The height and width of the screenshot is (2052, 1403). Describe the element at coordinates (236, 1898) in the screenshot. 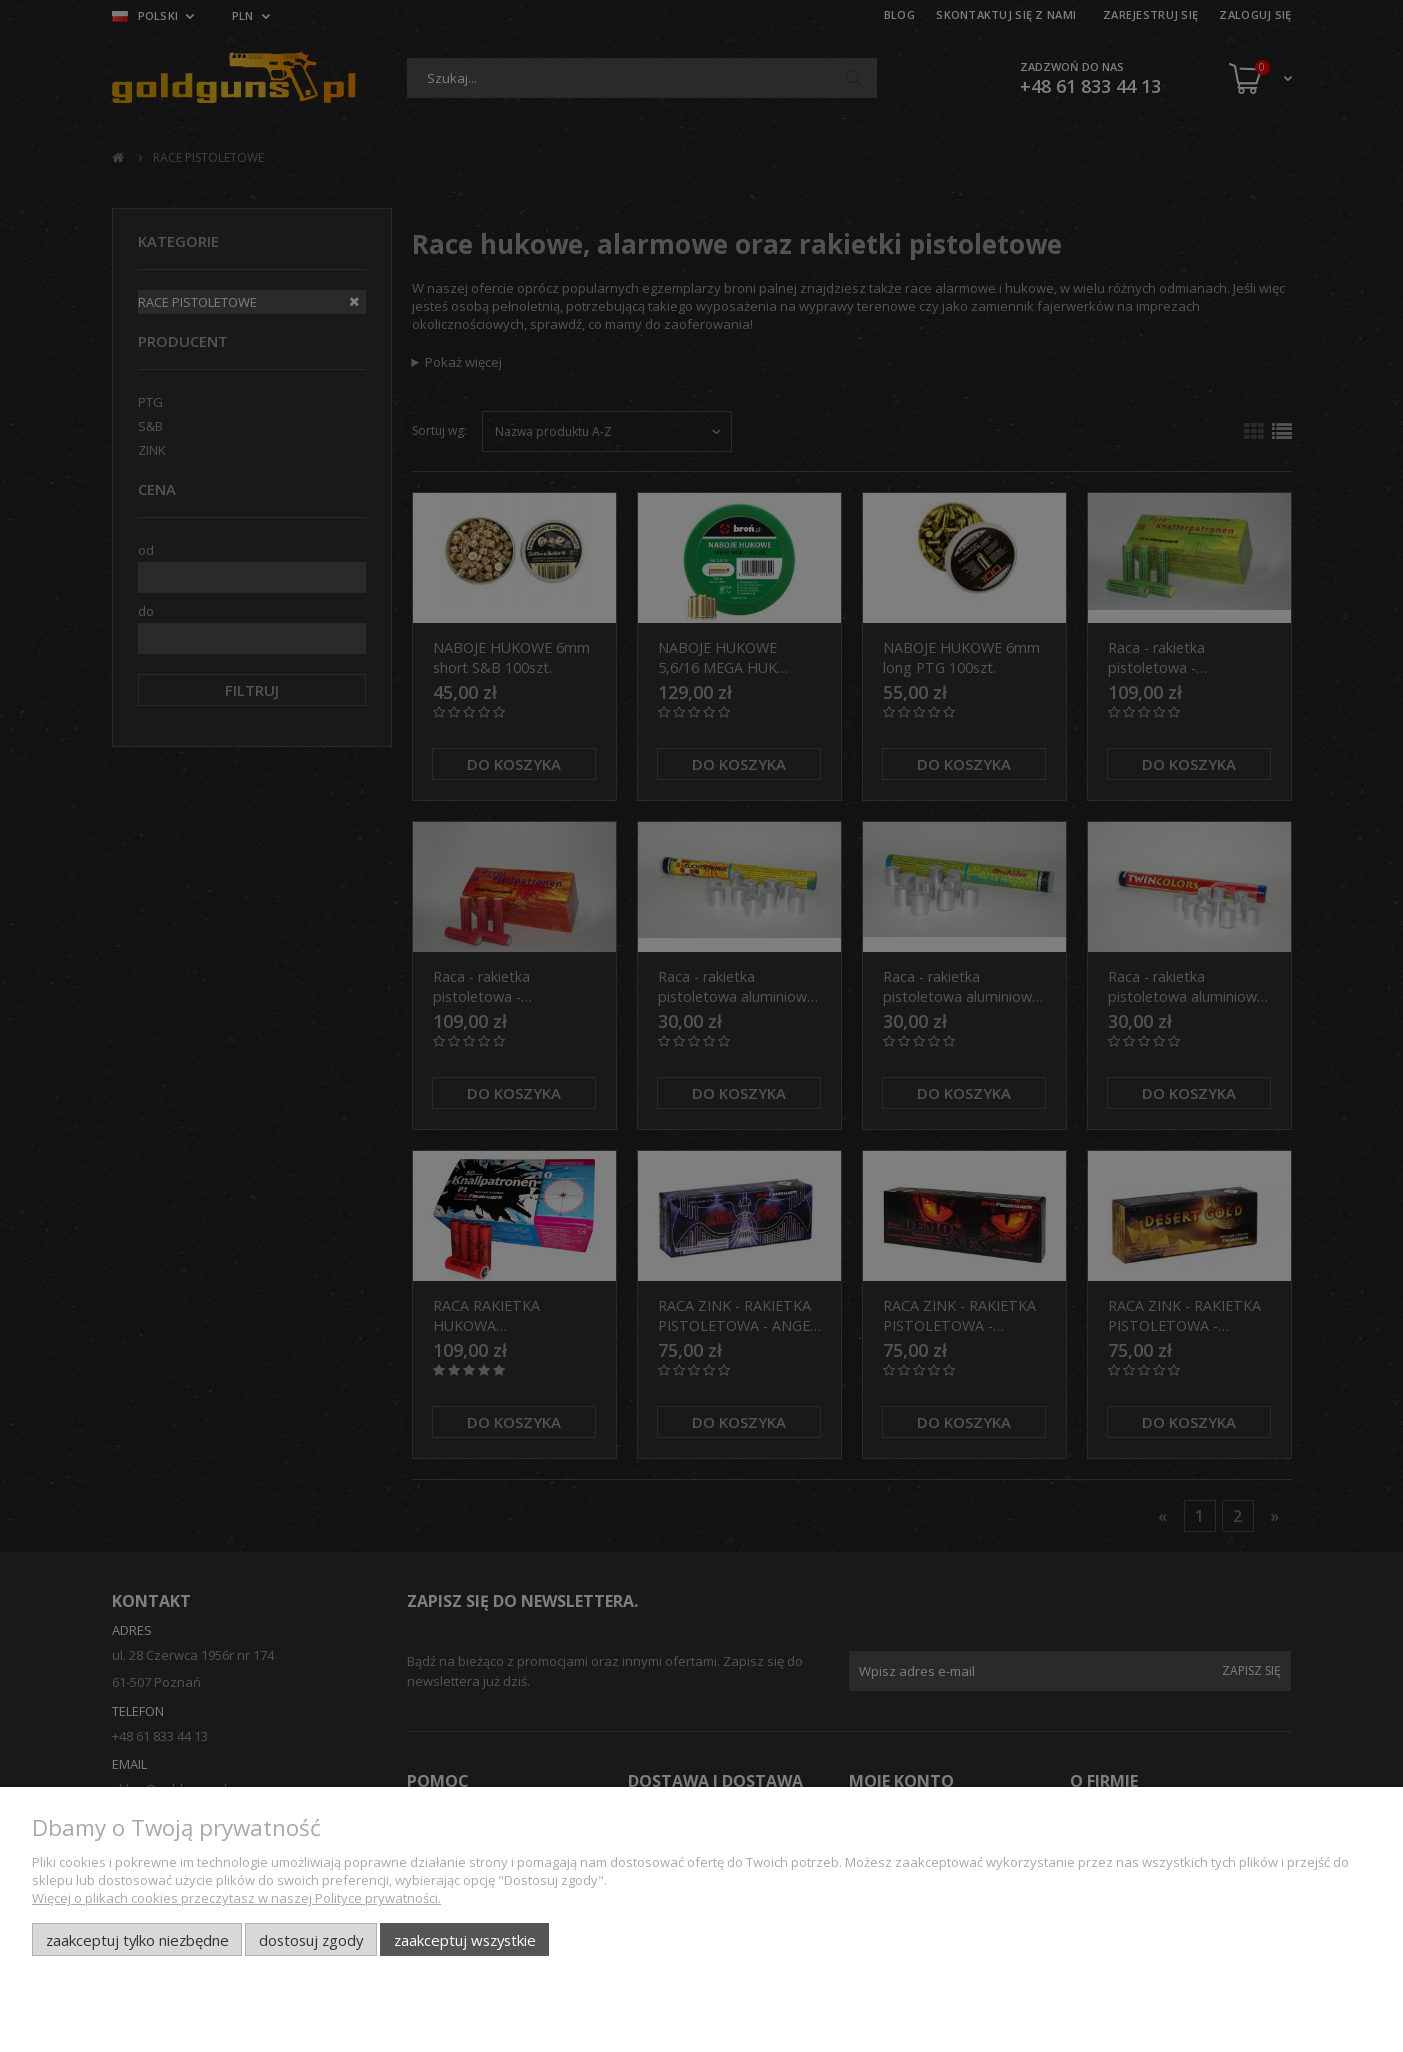

I see `Więcej o plikach cookies przeczytasz w naszej Polityce prywatności.` at that location.